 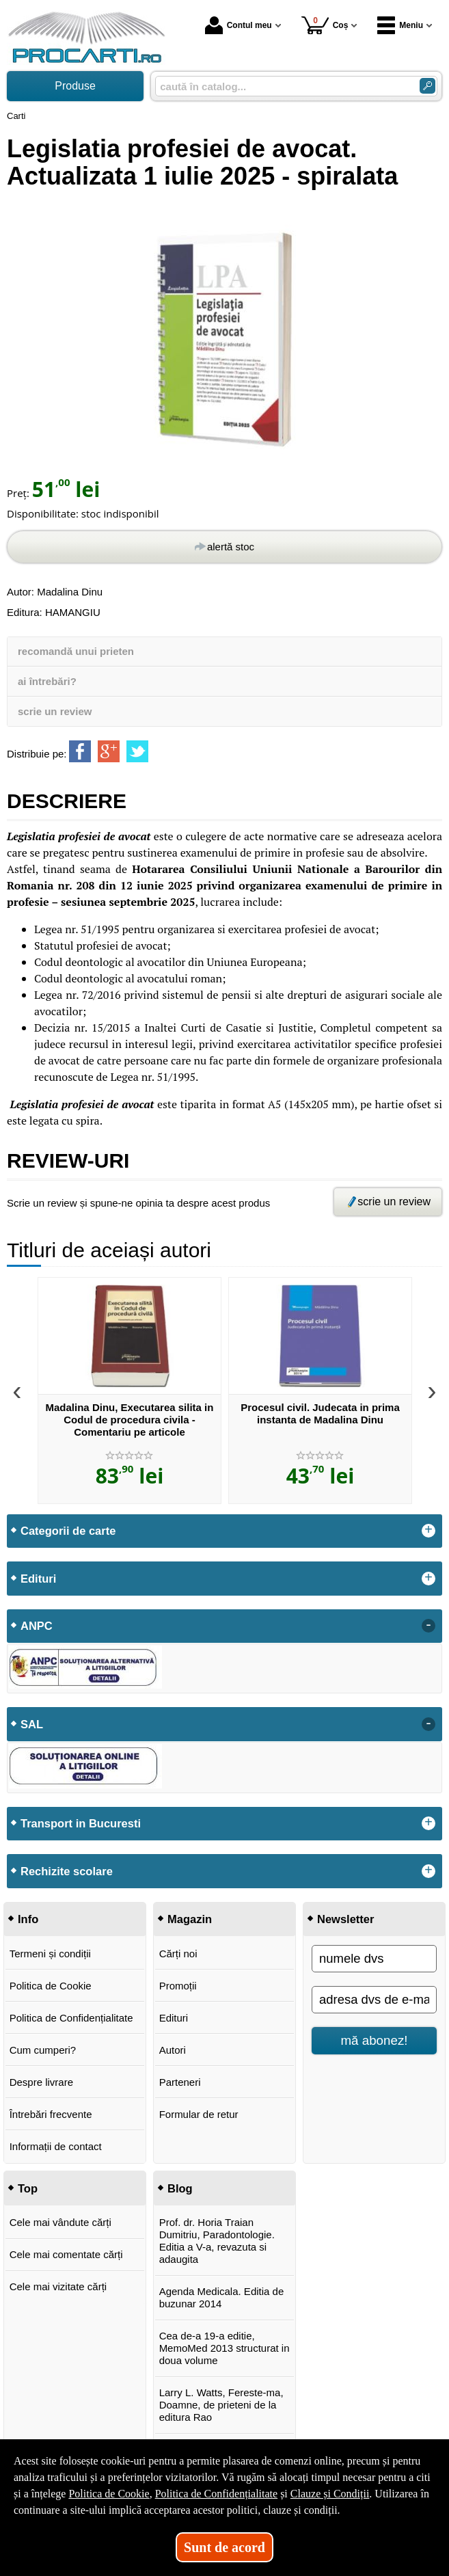 What do you see at coordinates (75, 86) in the screenshot?
I see `Produse` at bounding box center [75, 86].